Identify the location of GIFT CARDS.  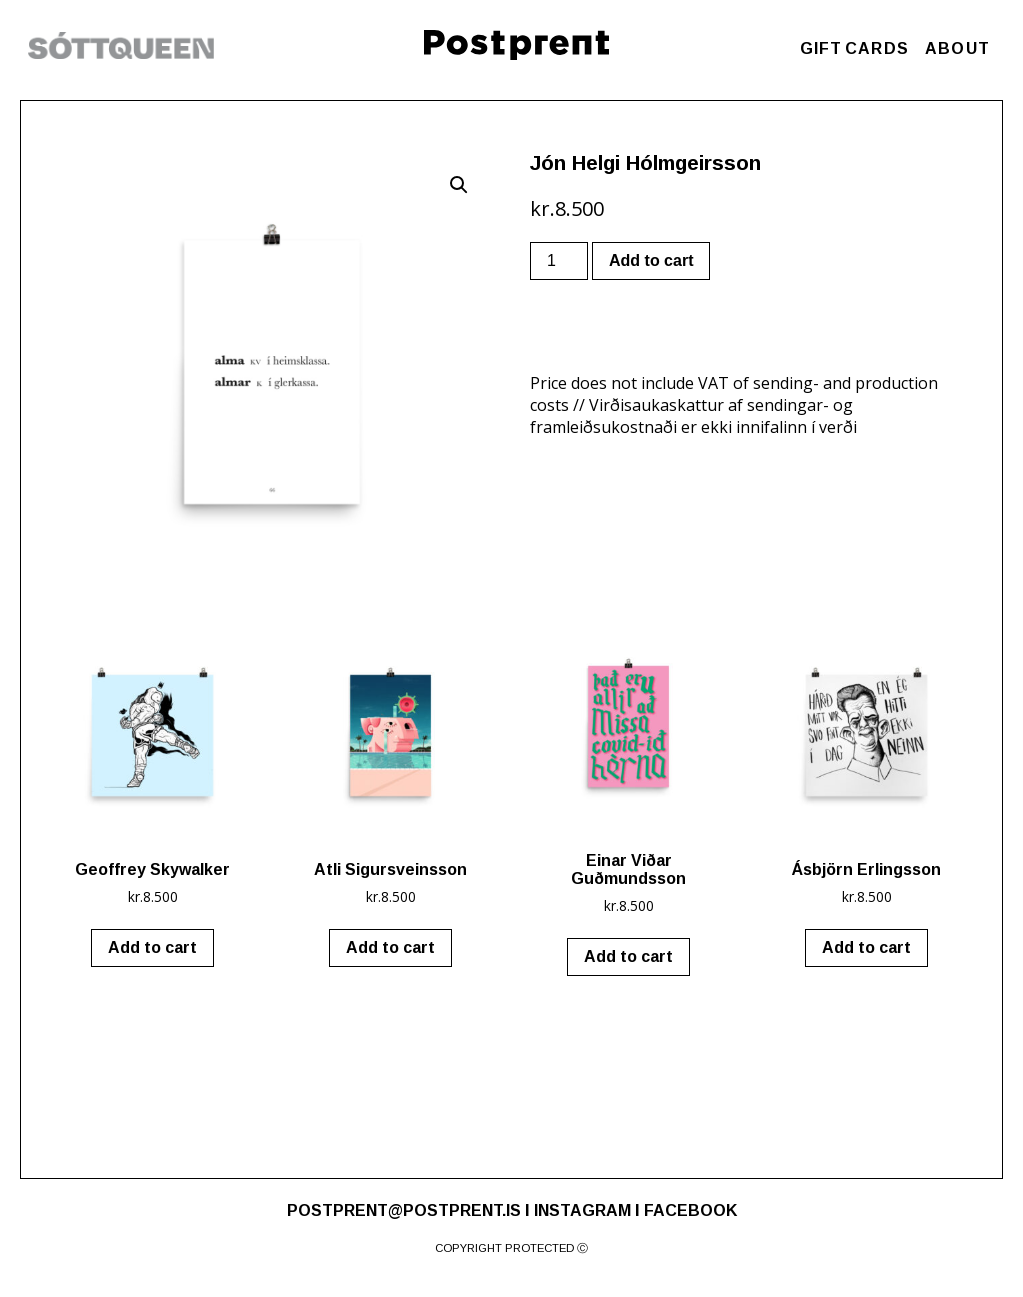
(854, 48).